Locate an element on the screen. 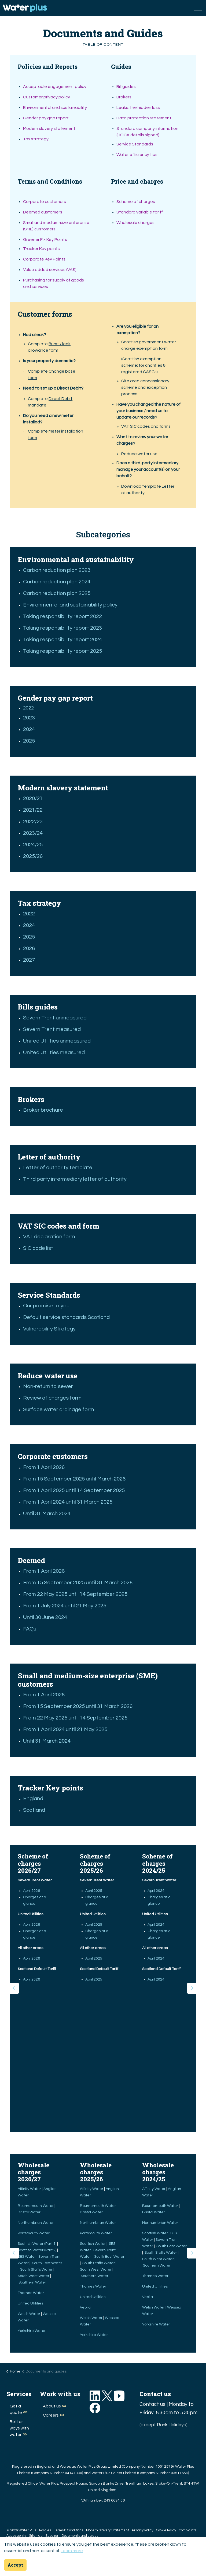  Scottish Water is located at coordinates (93, 2244).